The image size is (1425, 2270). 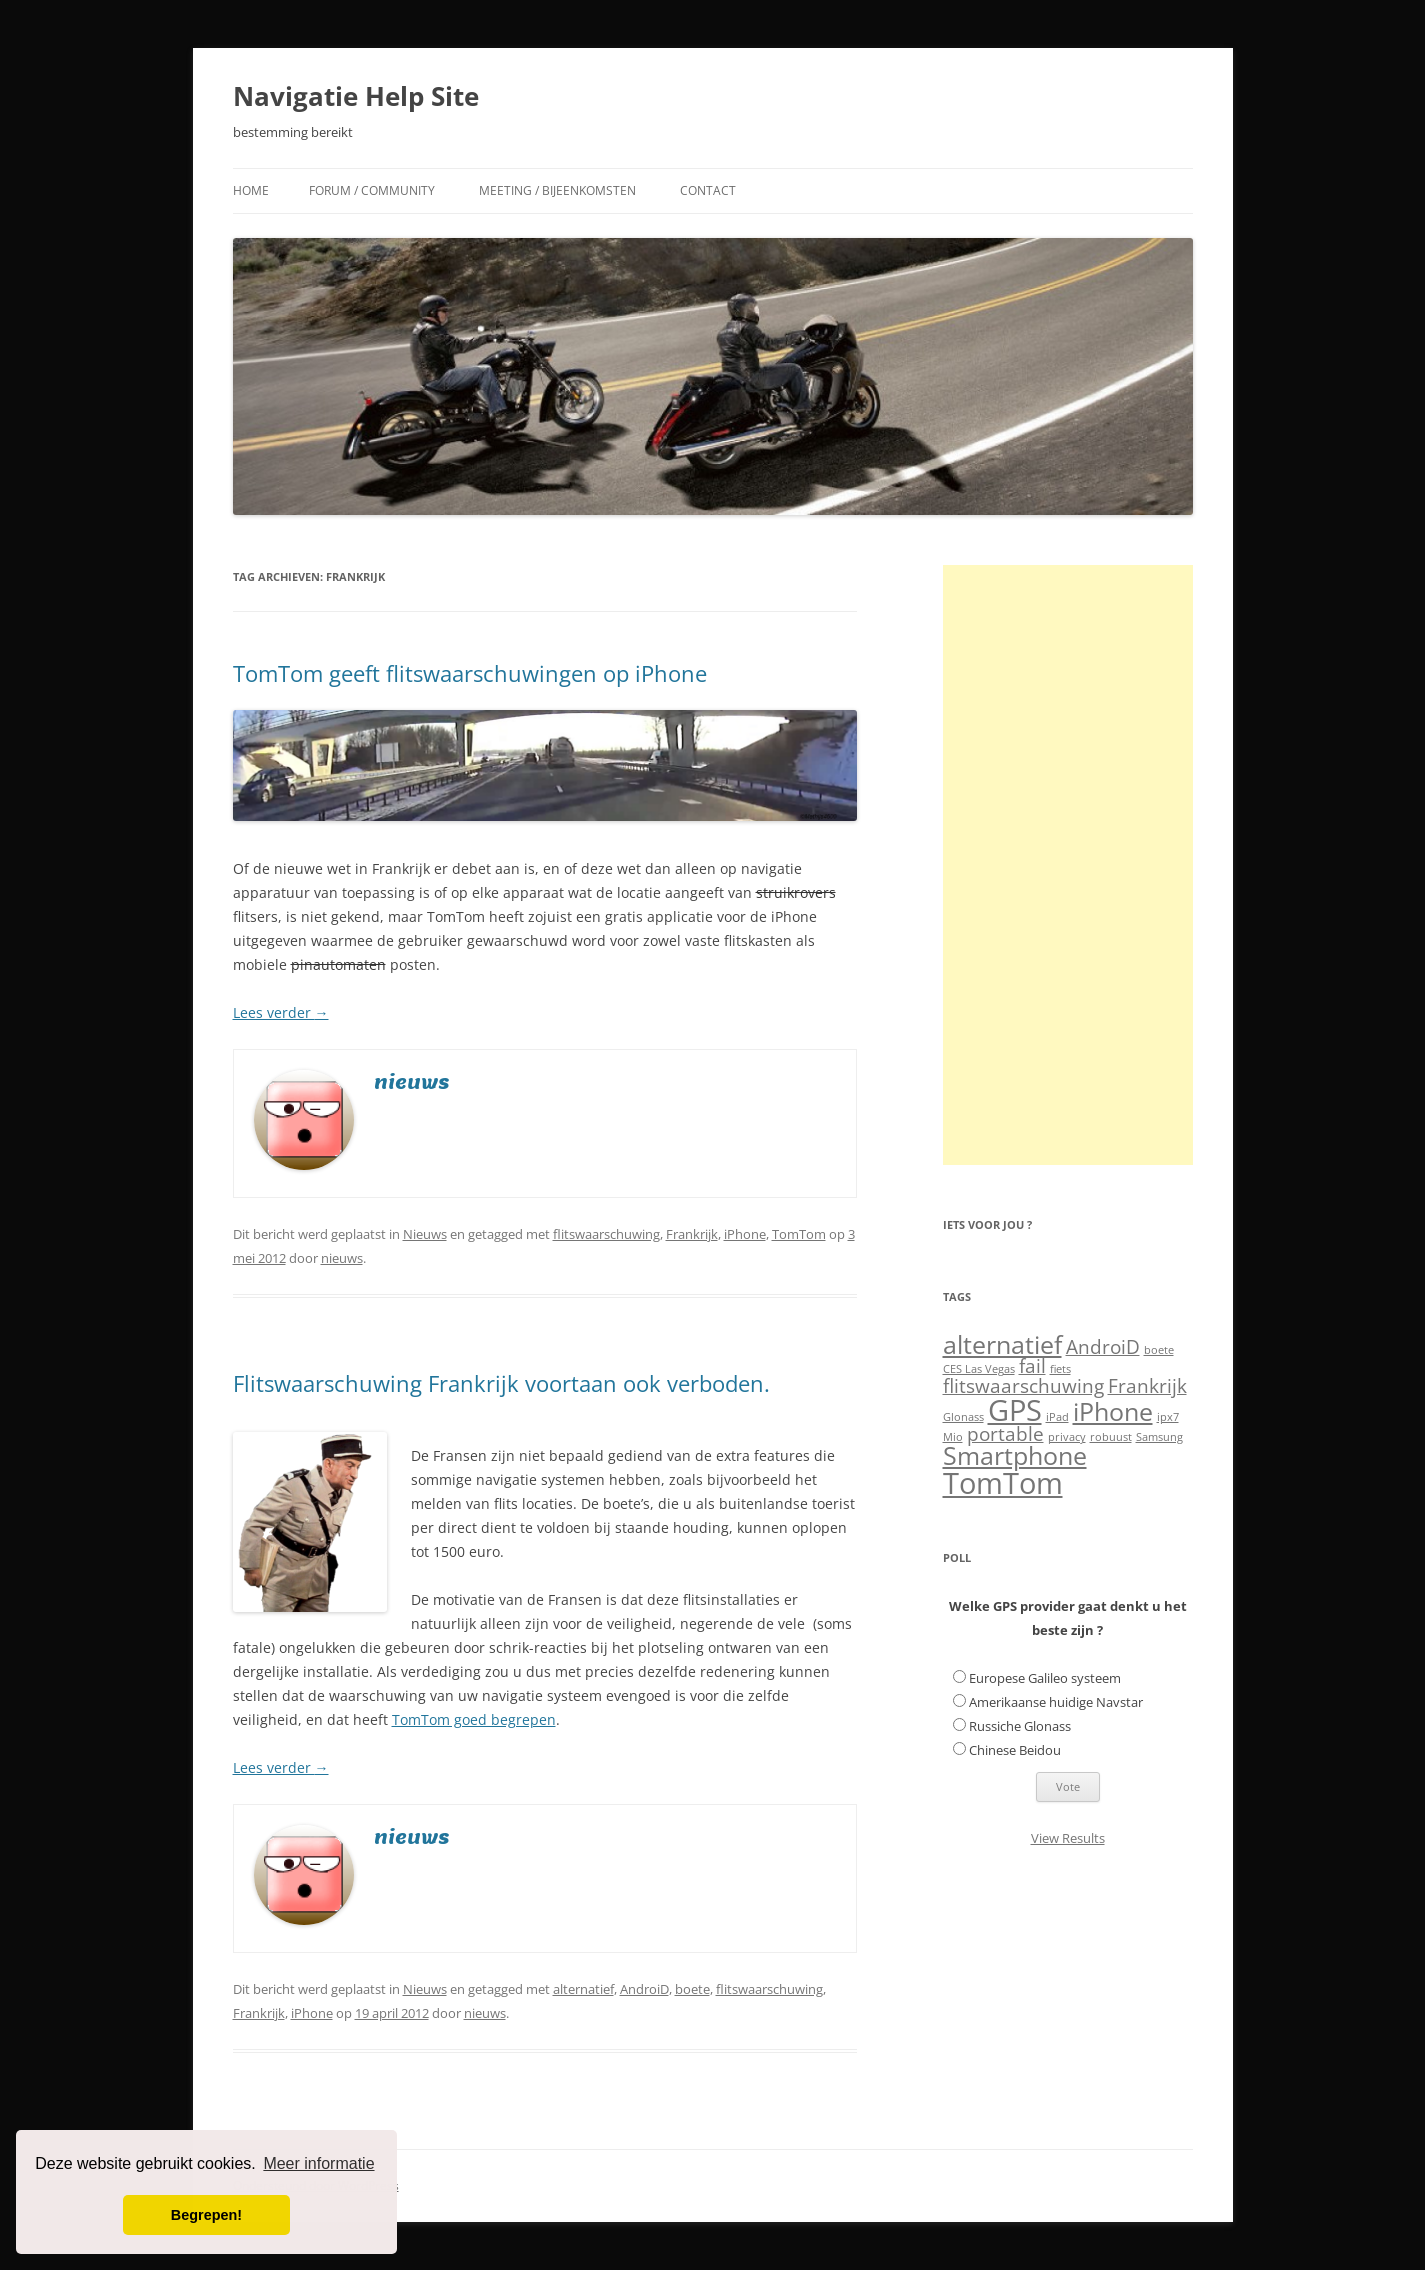 What do you see at coordinates (1060, 1369) in the screenshot?
I see `fiets [fiets (1 item)]` at bounding box center [1060, 1369].